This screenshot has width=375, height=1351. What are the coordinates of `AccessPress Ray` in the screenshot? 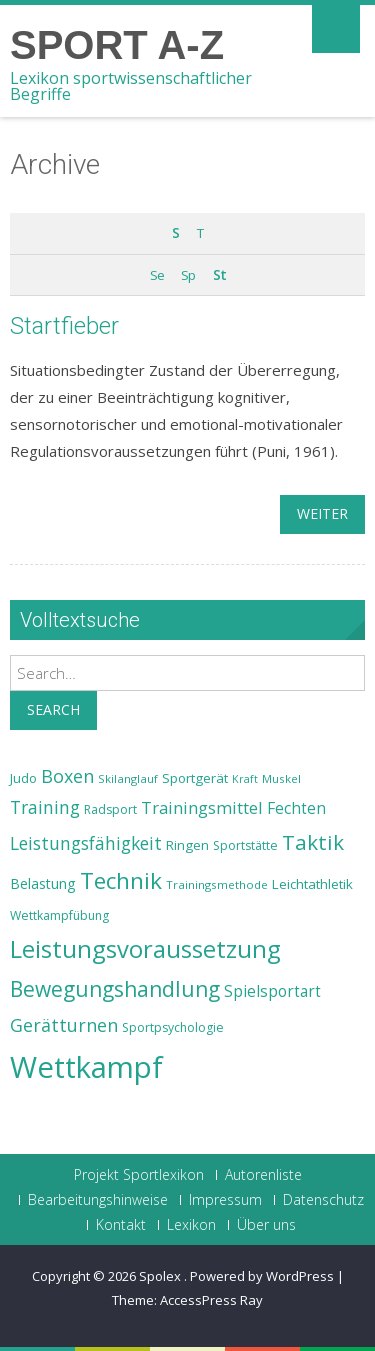 It's located at (211, 1300).